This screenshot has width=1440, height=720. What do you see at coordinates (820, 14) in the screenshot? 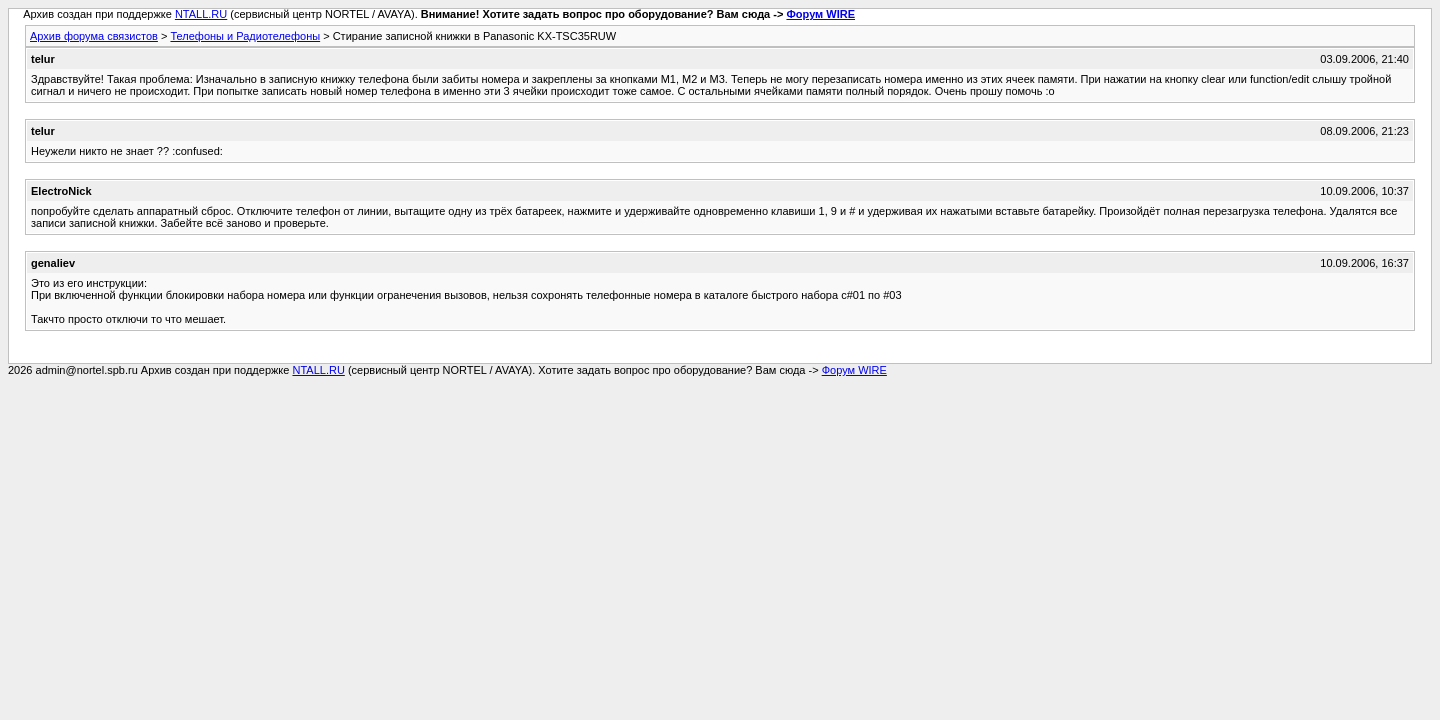
I see `Форум WIRE` at bounding box center [820, 14].